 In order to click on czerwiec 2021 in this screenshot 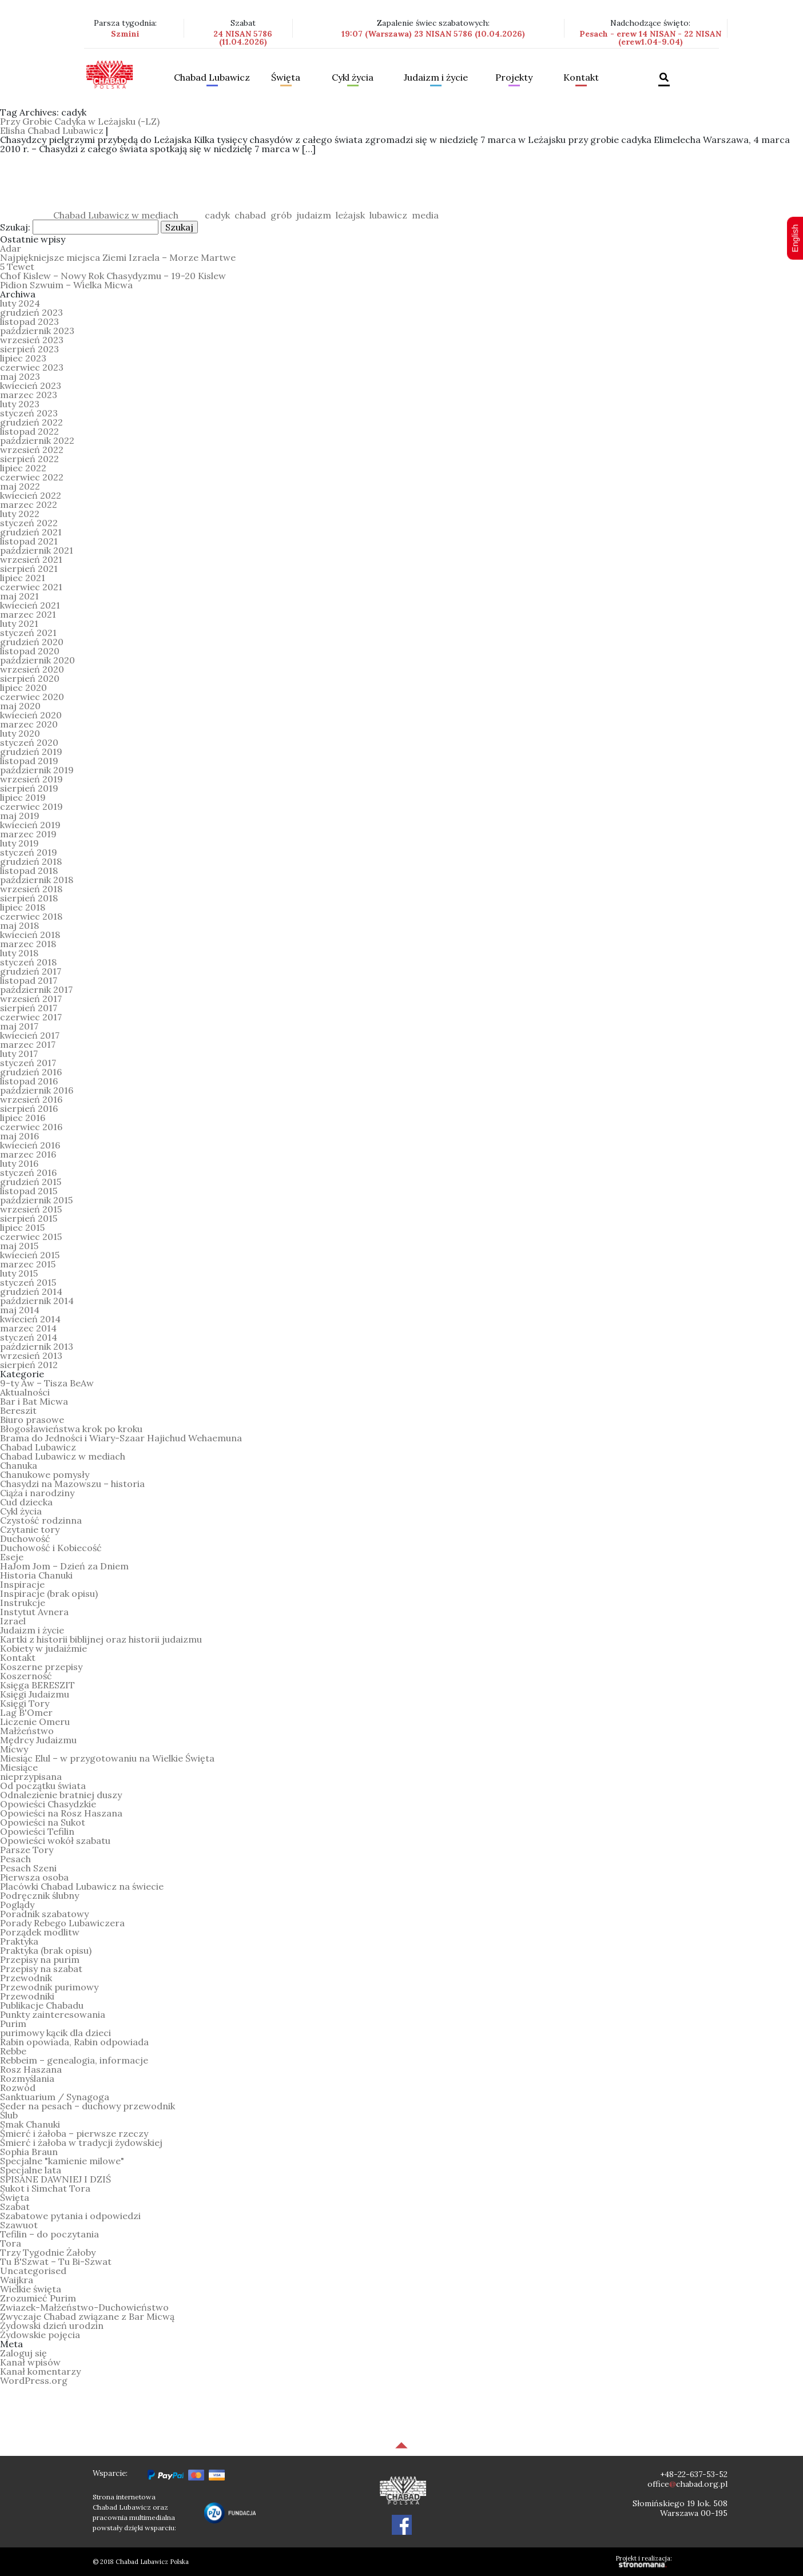, I will do `click(31, 587)`.